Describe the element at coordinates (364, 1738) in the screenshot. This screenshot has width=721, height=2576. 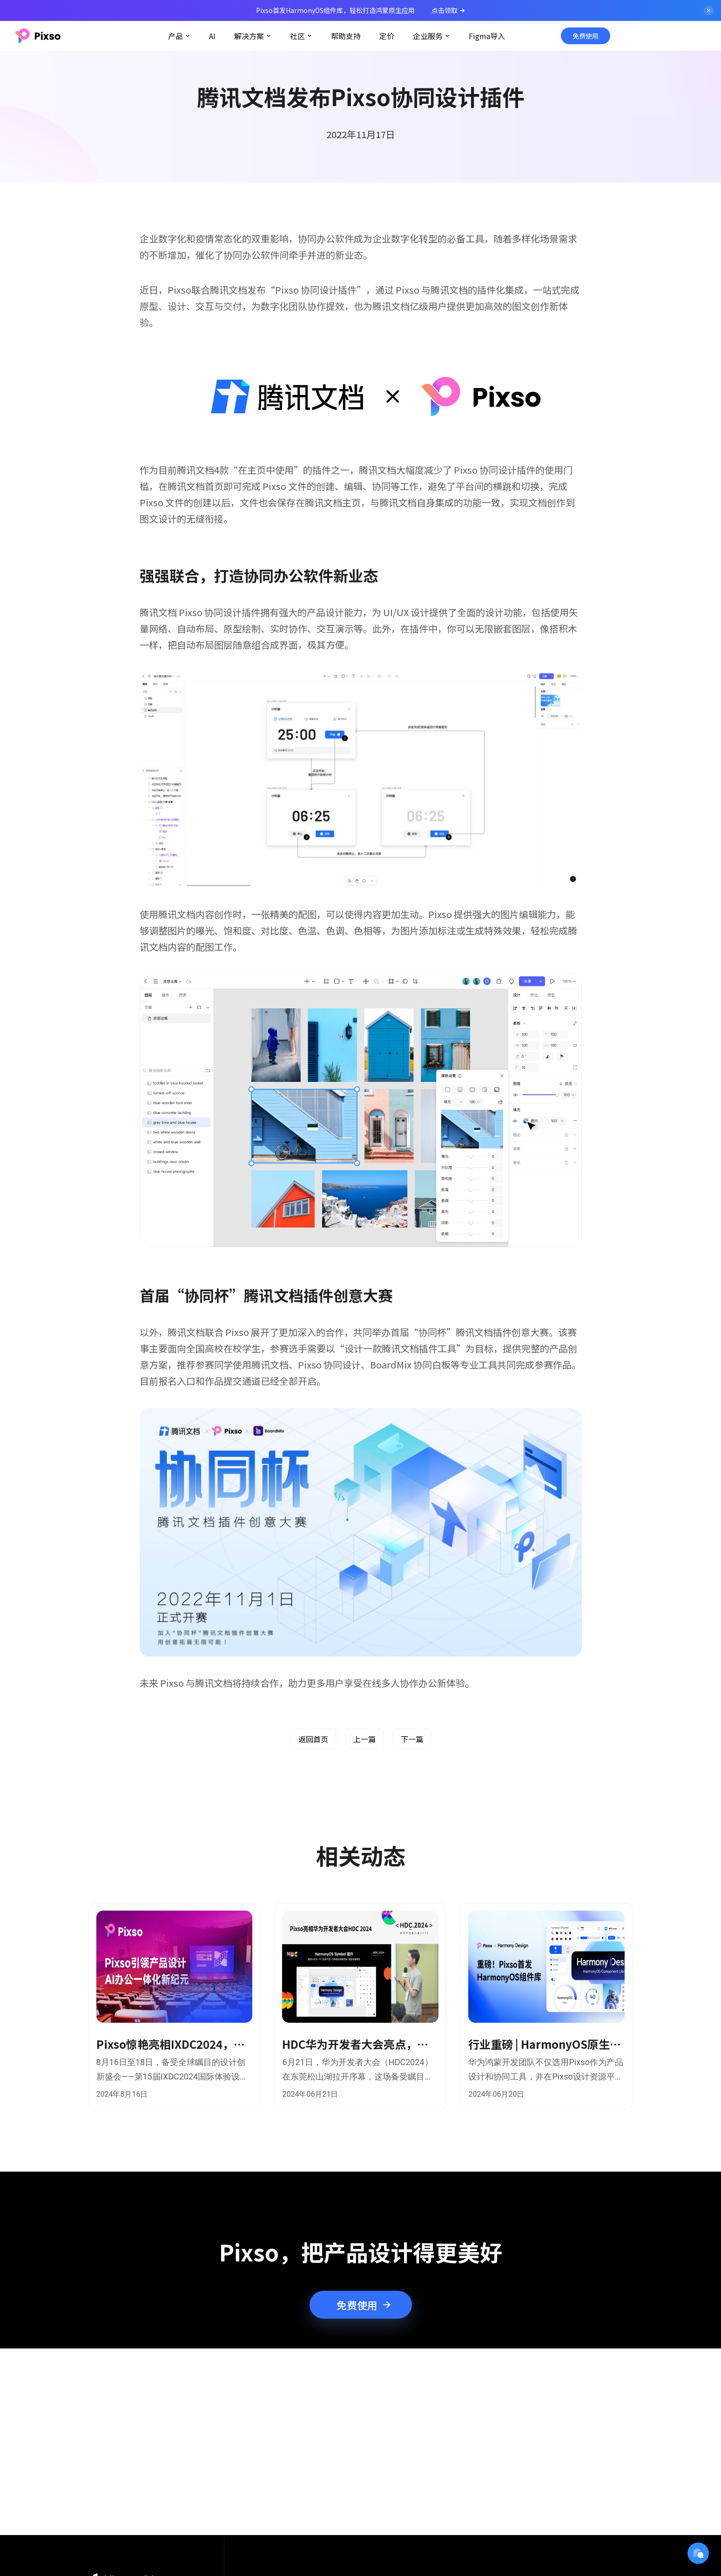
I see `上一篇` at that location.